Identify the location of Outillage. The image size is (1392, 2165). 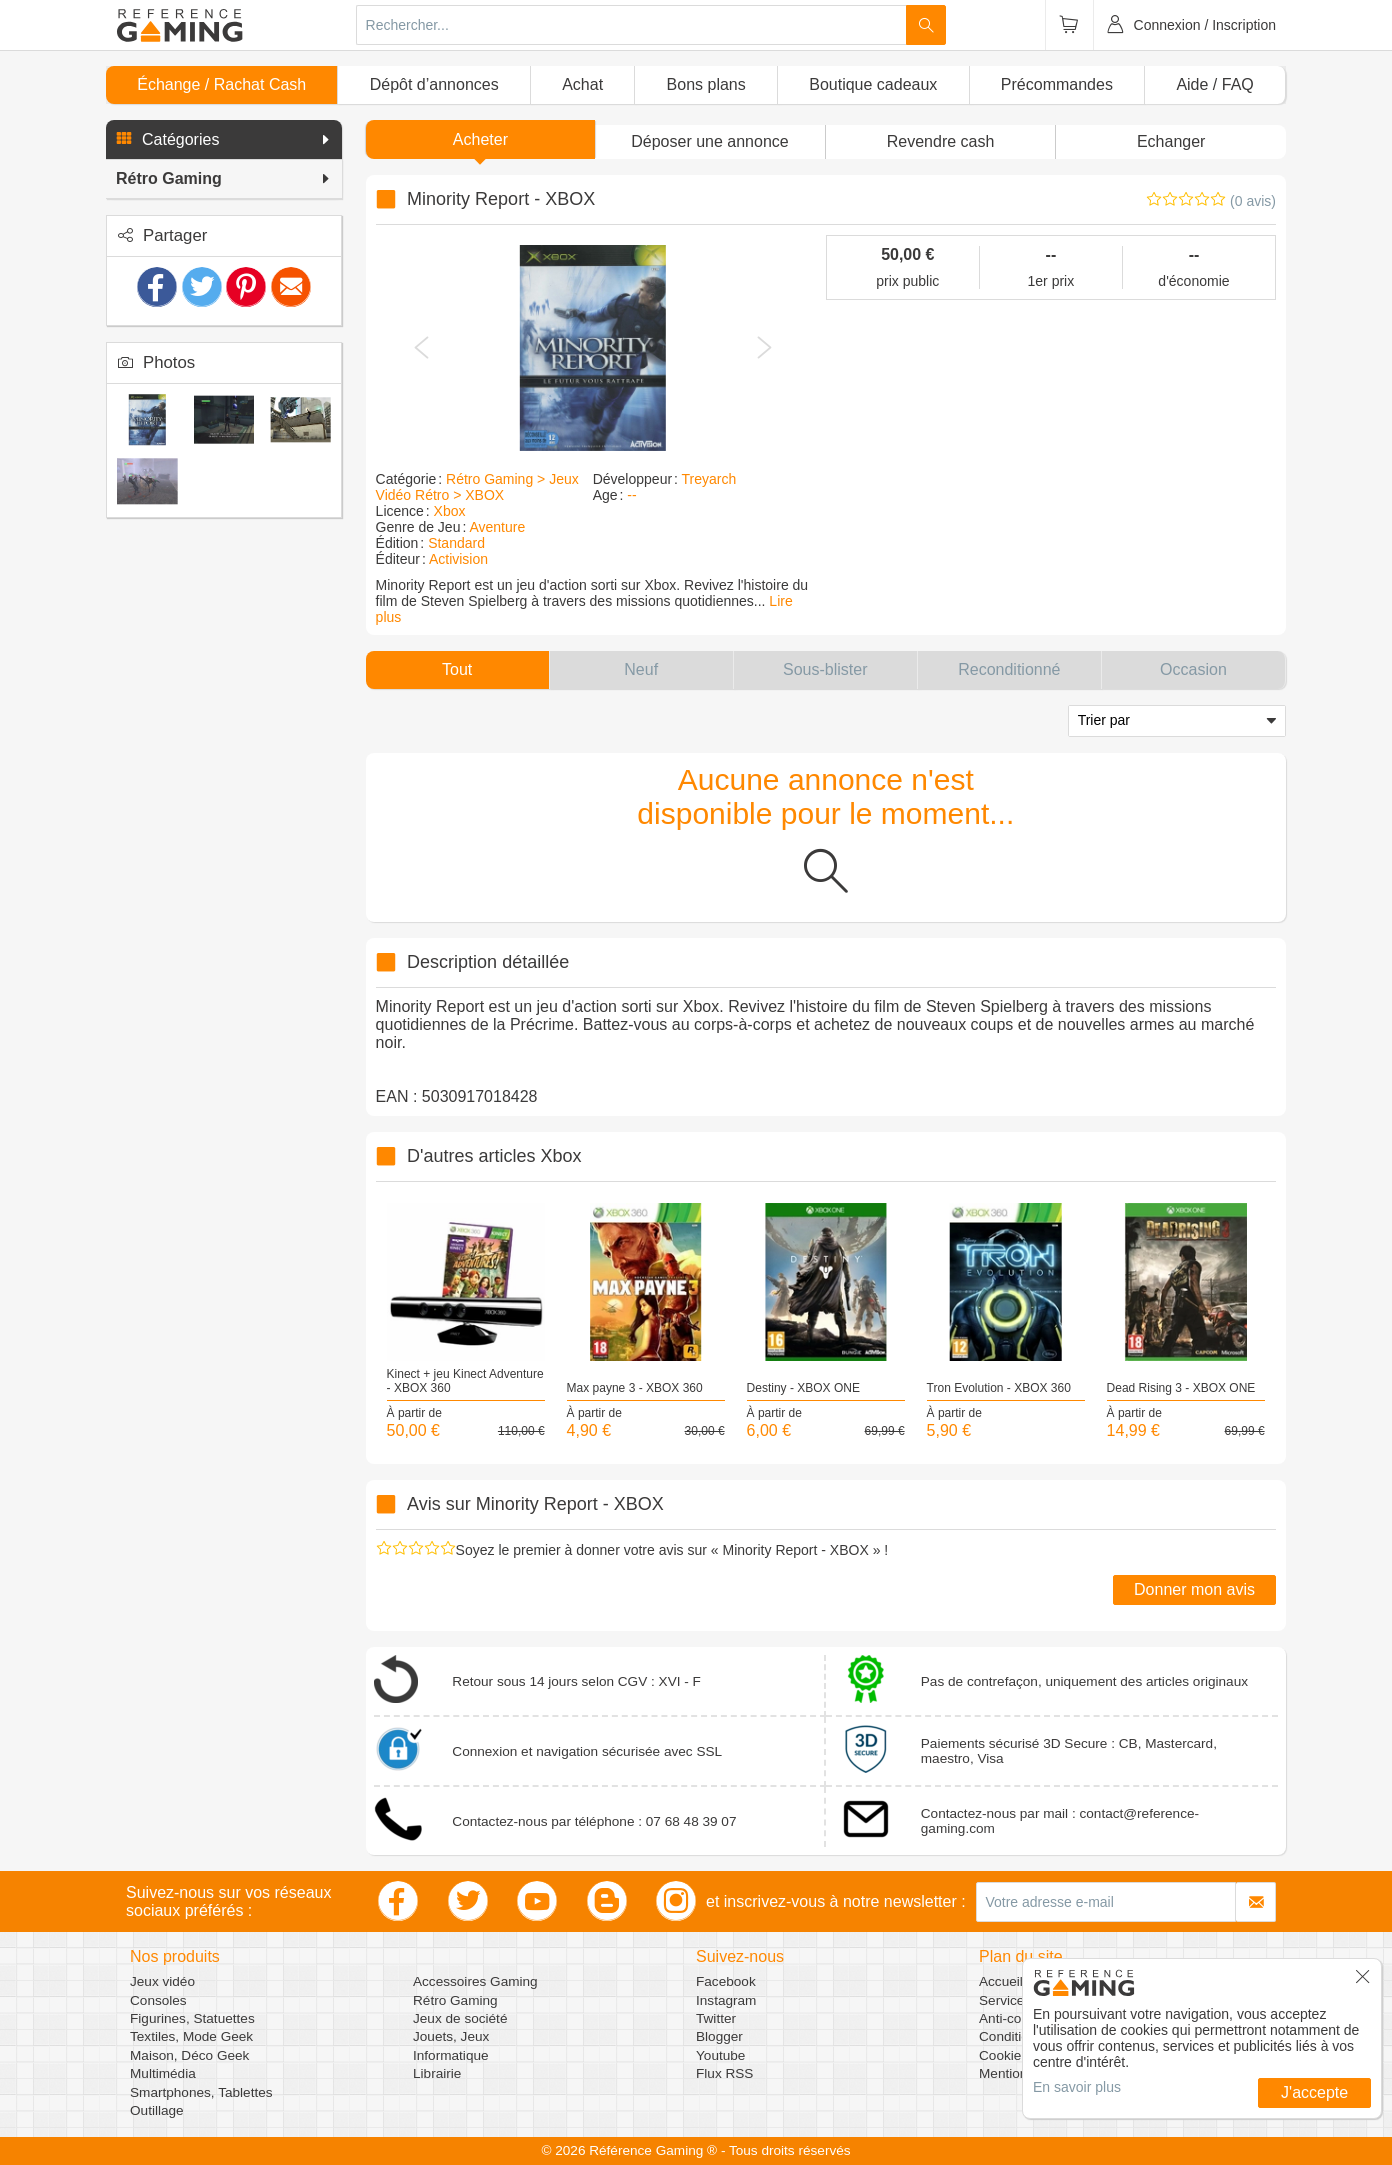
(157, 2110).